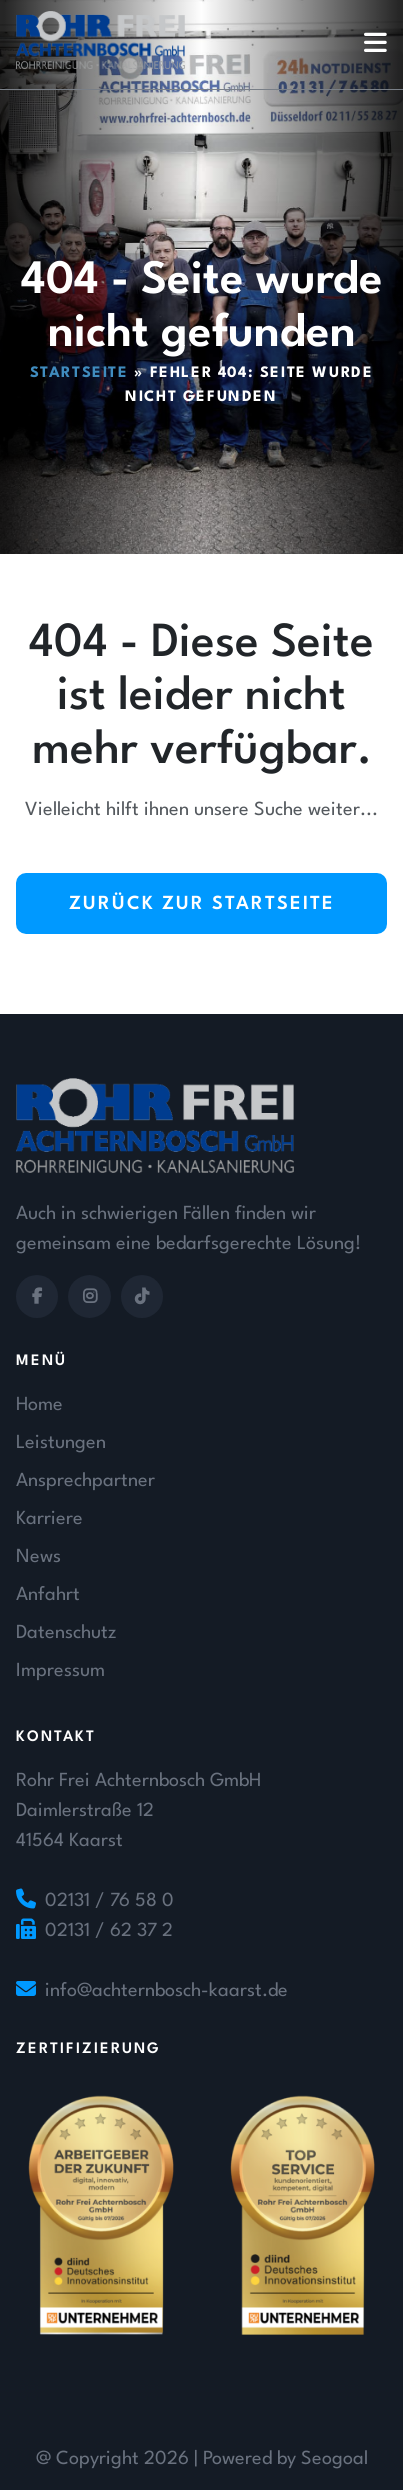 The height and width of the screenshot is (2490, 403). I want to click on News, so click(38, 1557).